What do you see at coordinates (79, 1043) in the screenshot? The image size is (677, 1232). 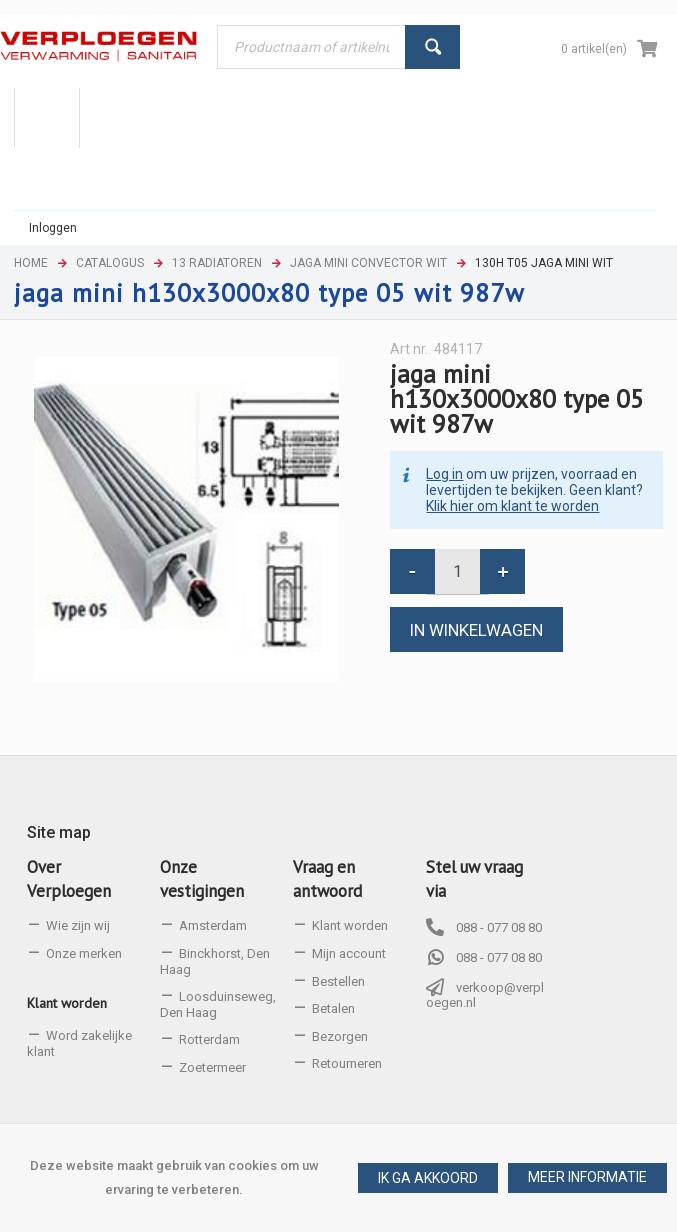 I see `Word zakelijke klant` at bounding box center [79, 1043].